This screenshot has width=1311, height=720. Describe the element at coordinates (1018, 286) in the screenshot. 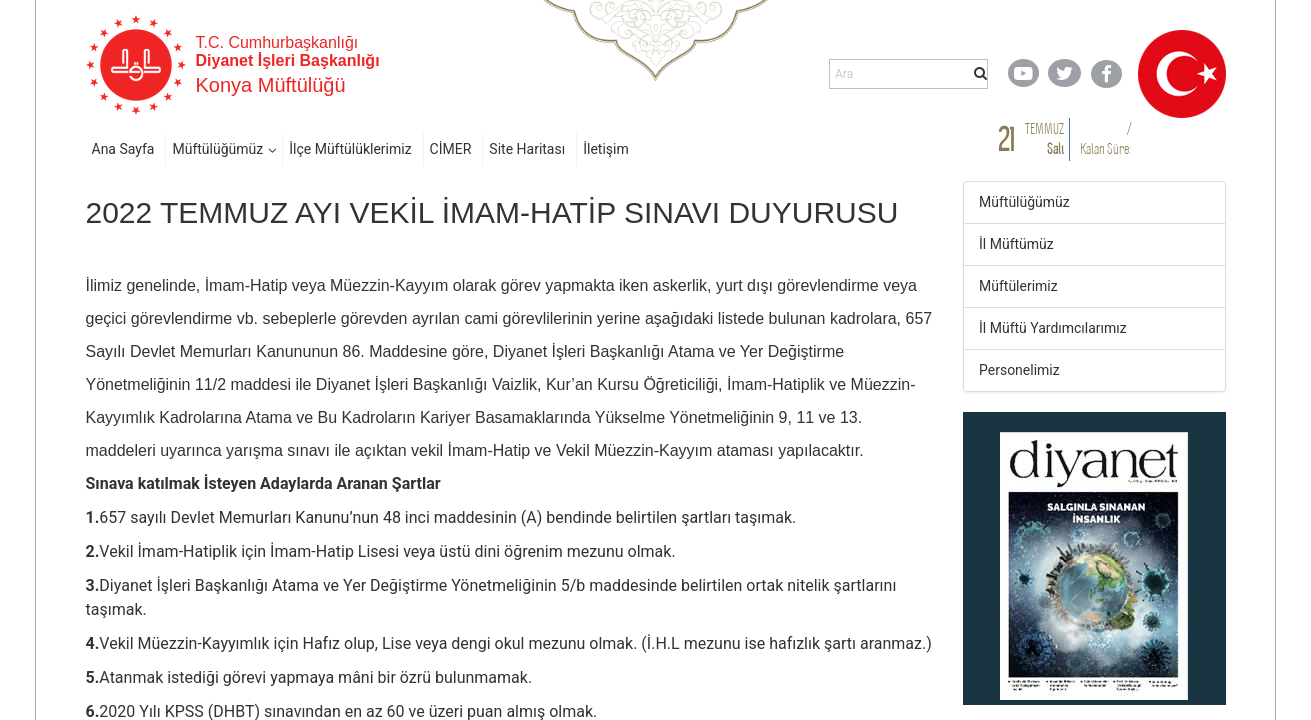

I see `Müftülerimiz` at that location.